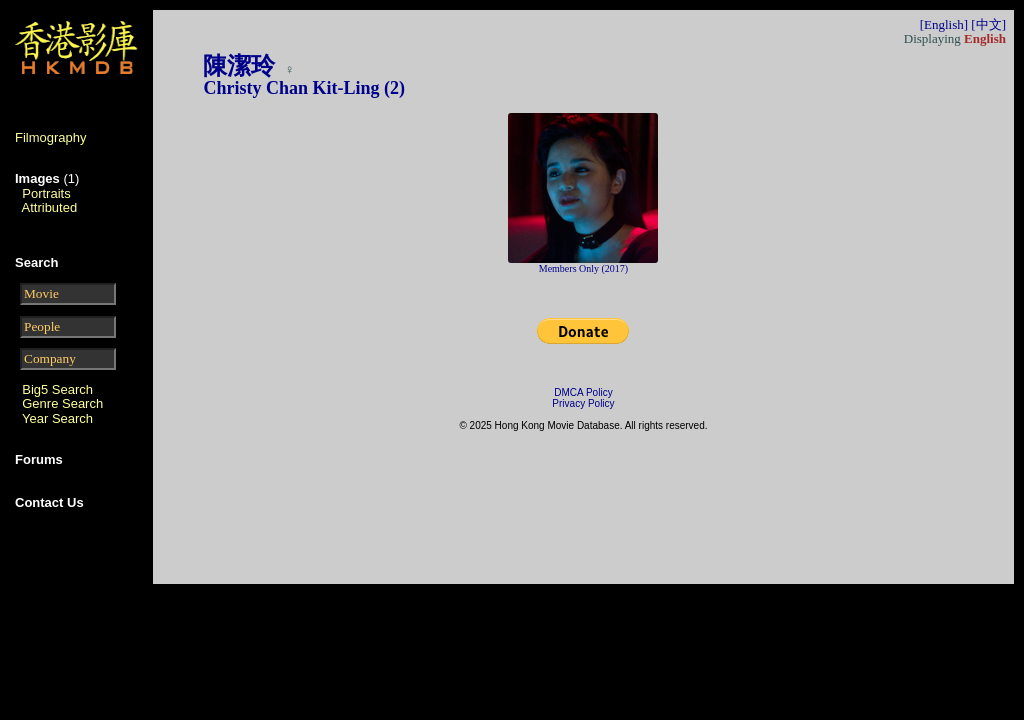  What do you see at coordinates (583, 268) in the screenshot?
I see `Members Only (2017)` at bounding box center [583, 268].